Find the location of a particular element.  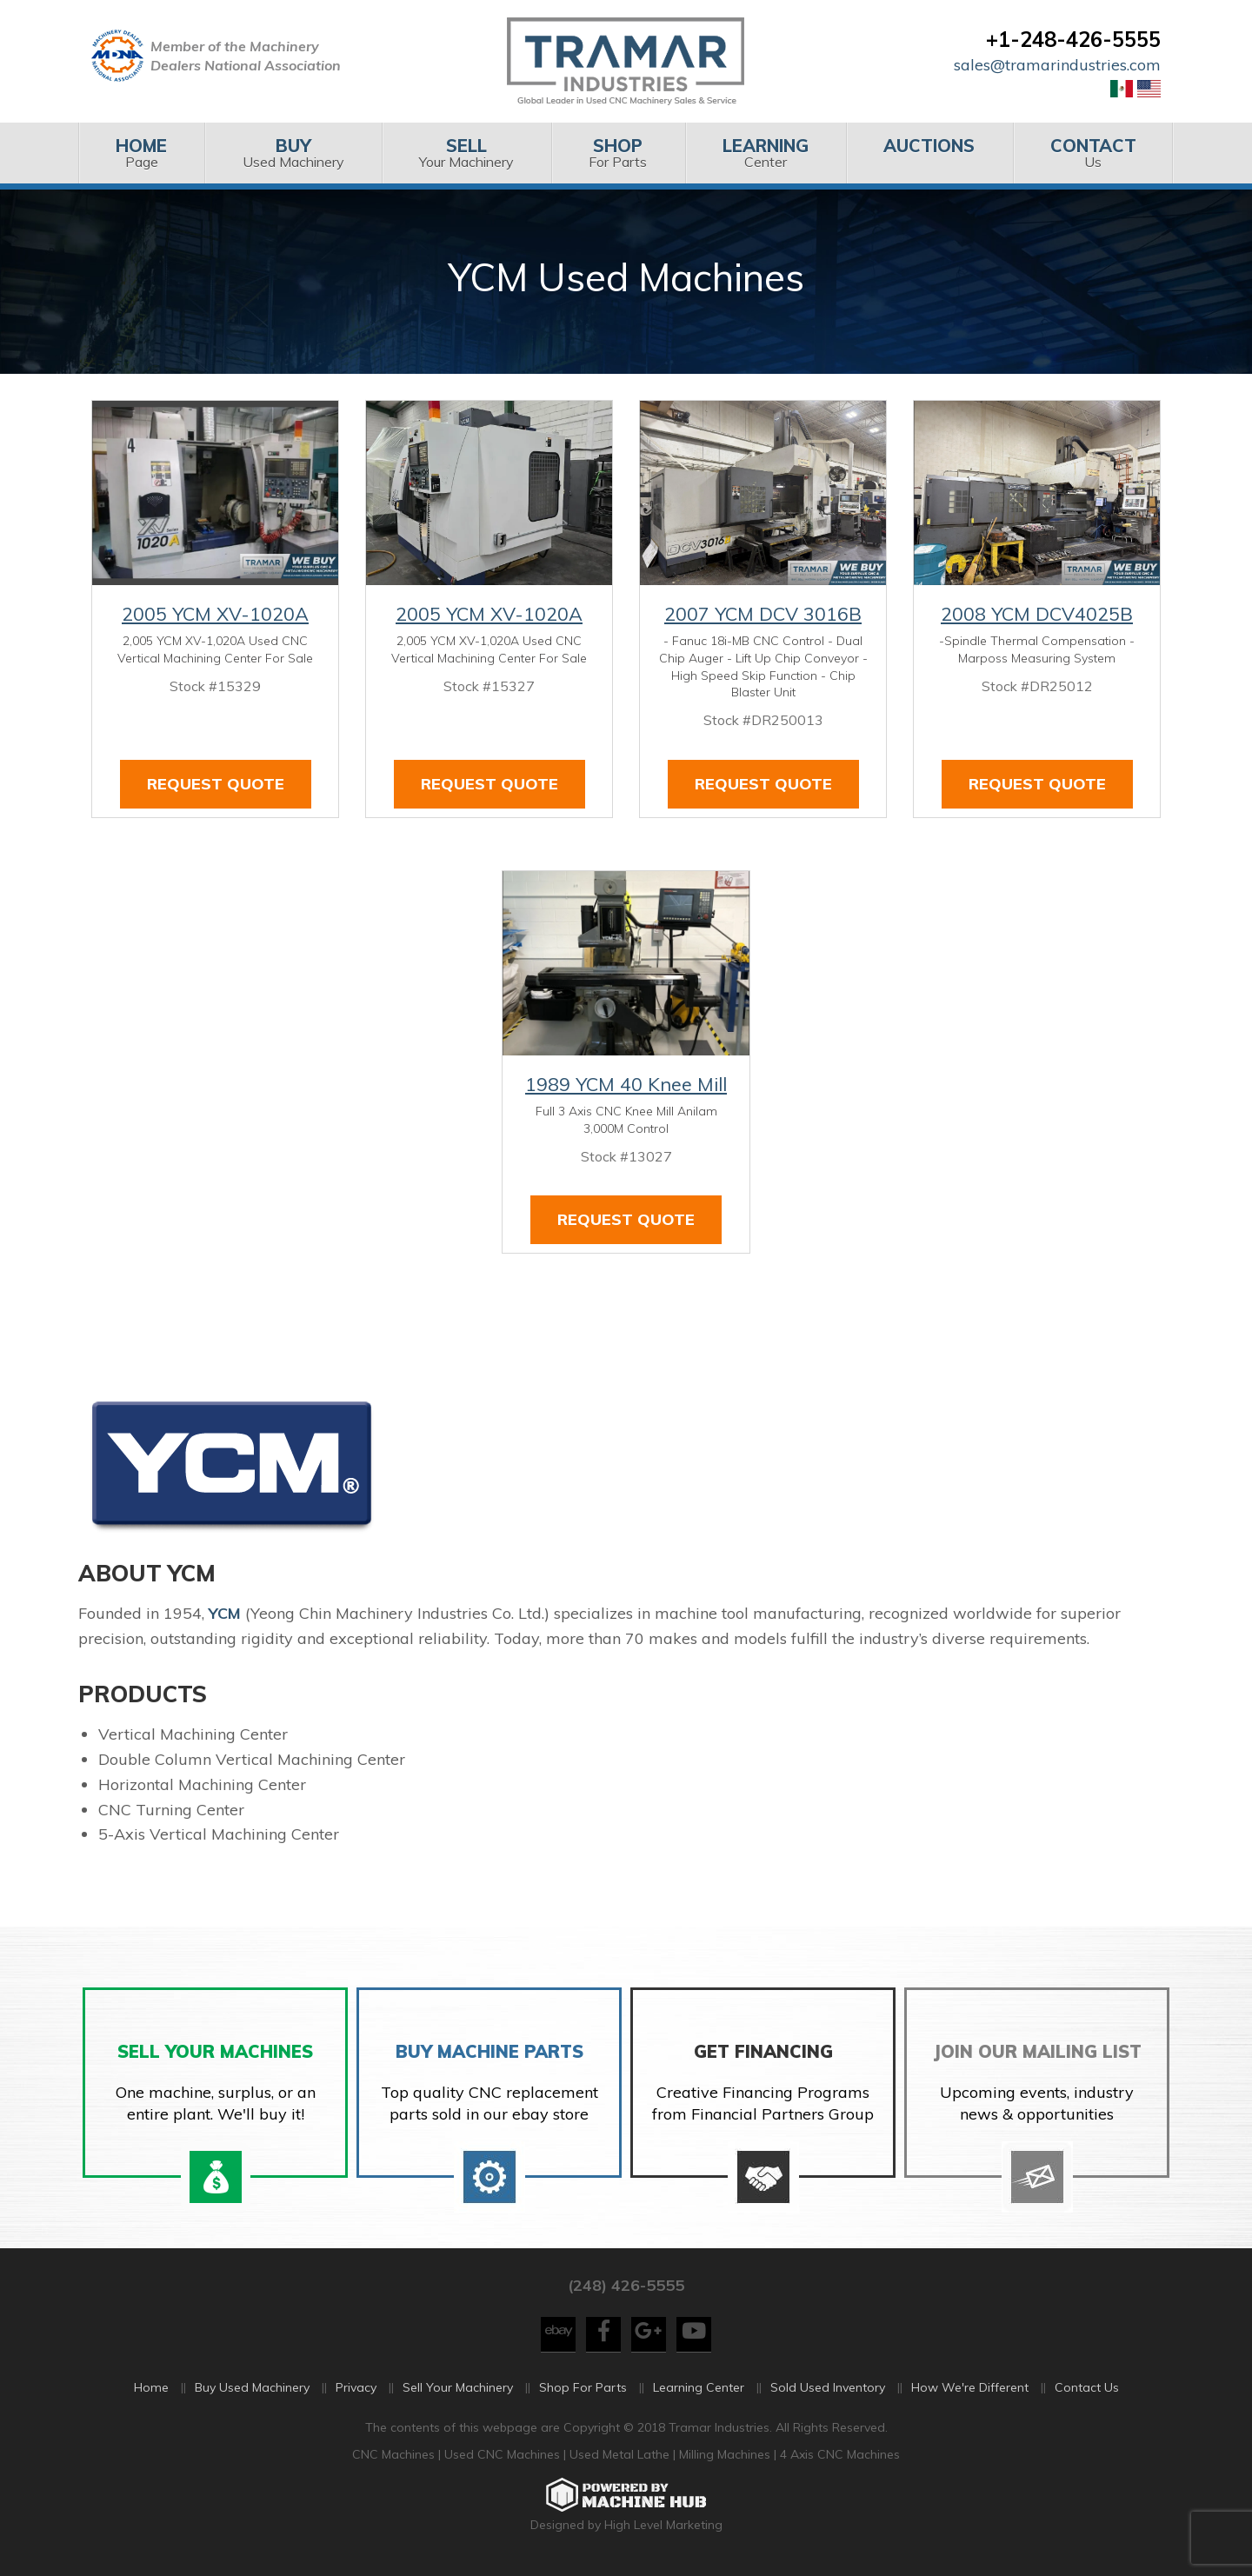

How We're Different is located at coordinates (970, 2392).